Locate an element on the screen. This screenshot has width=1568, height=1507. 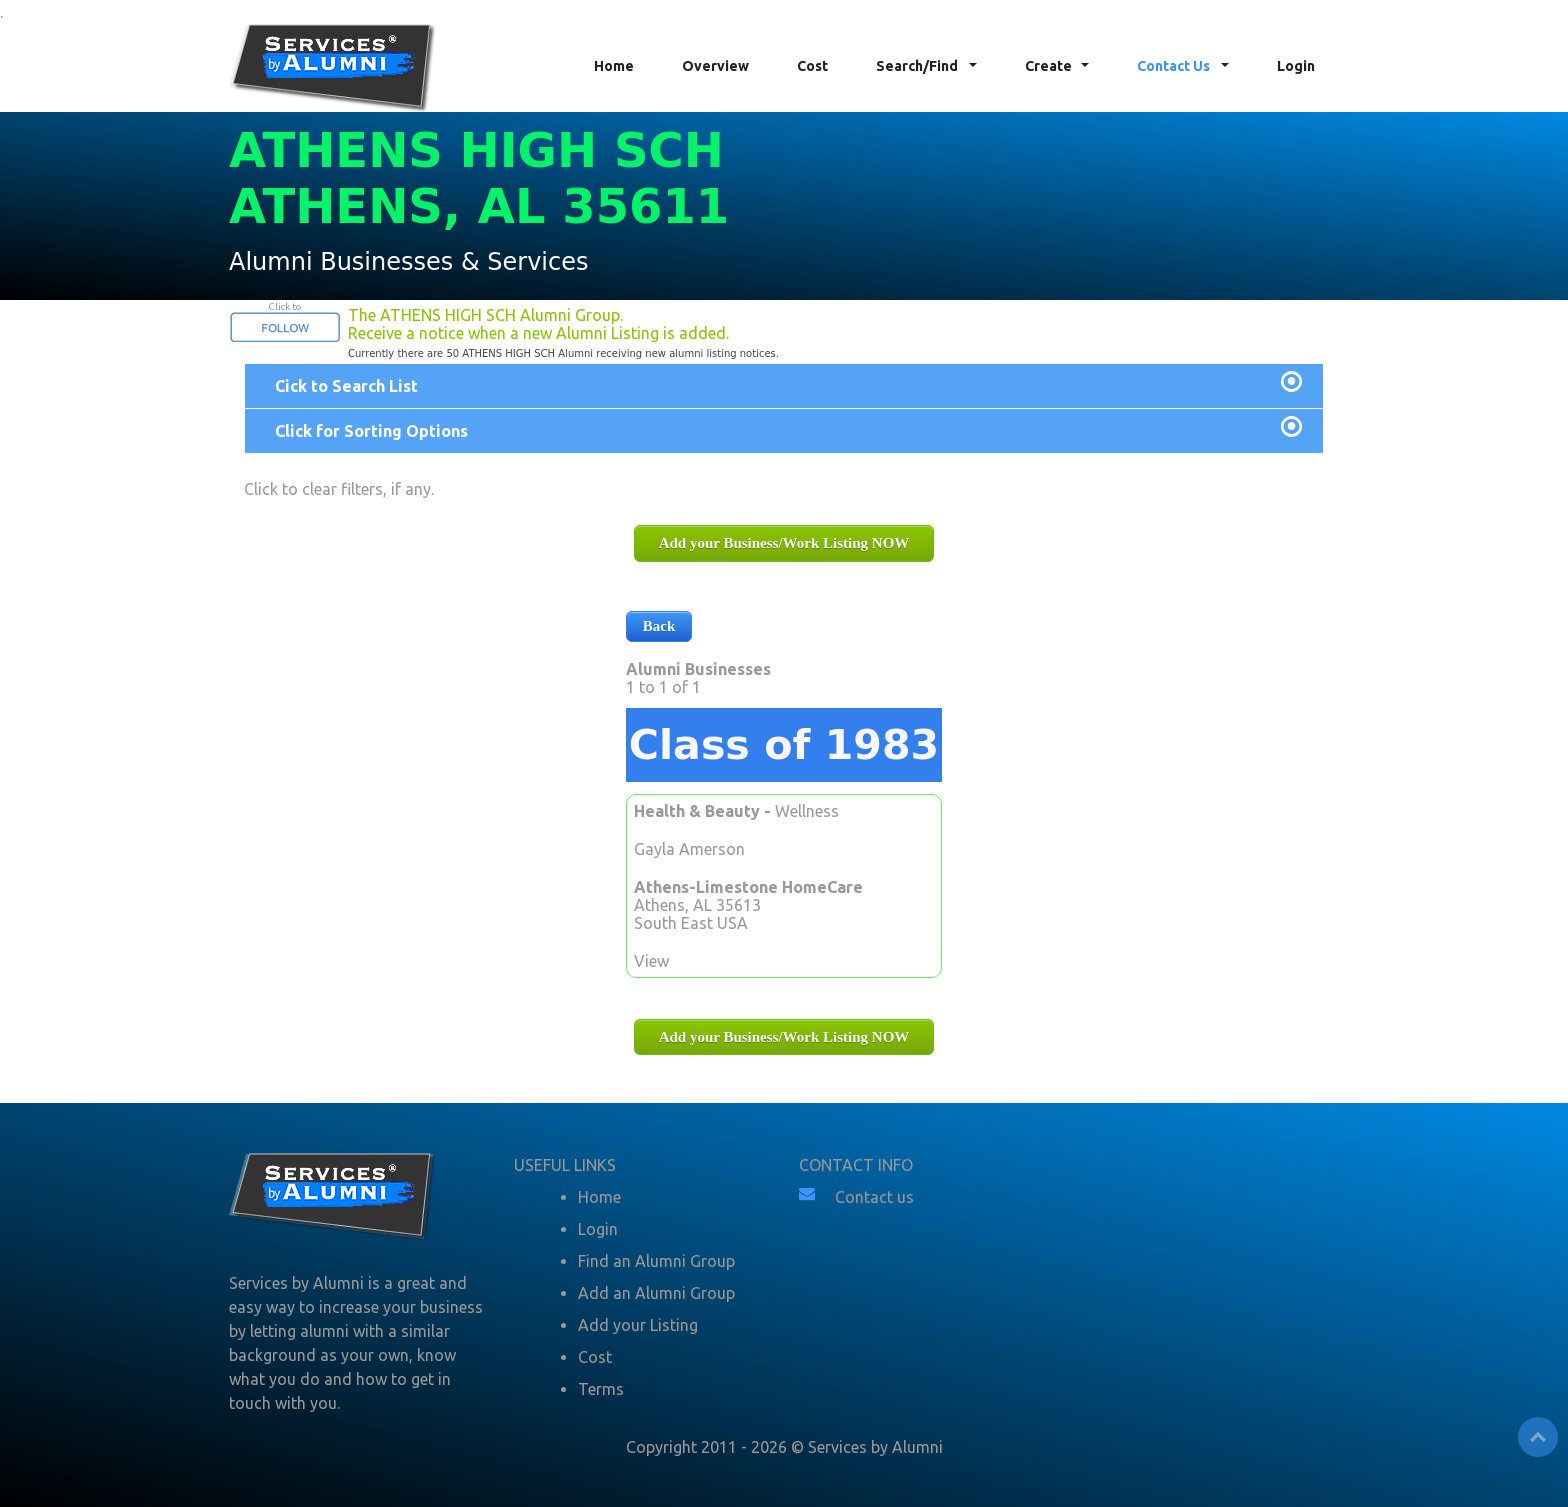
Click for Sorting Options is located at coordinates (371, 431).